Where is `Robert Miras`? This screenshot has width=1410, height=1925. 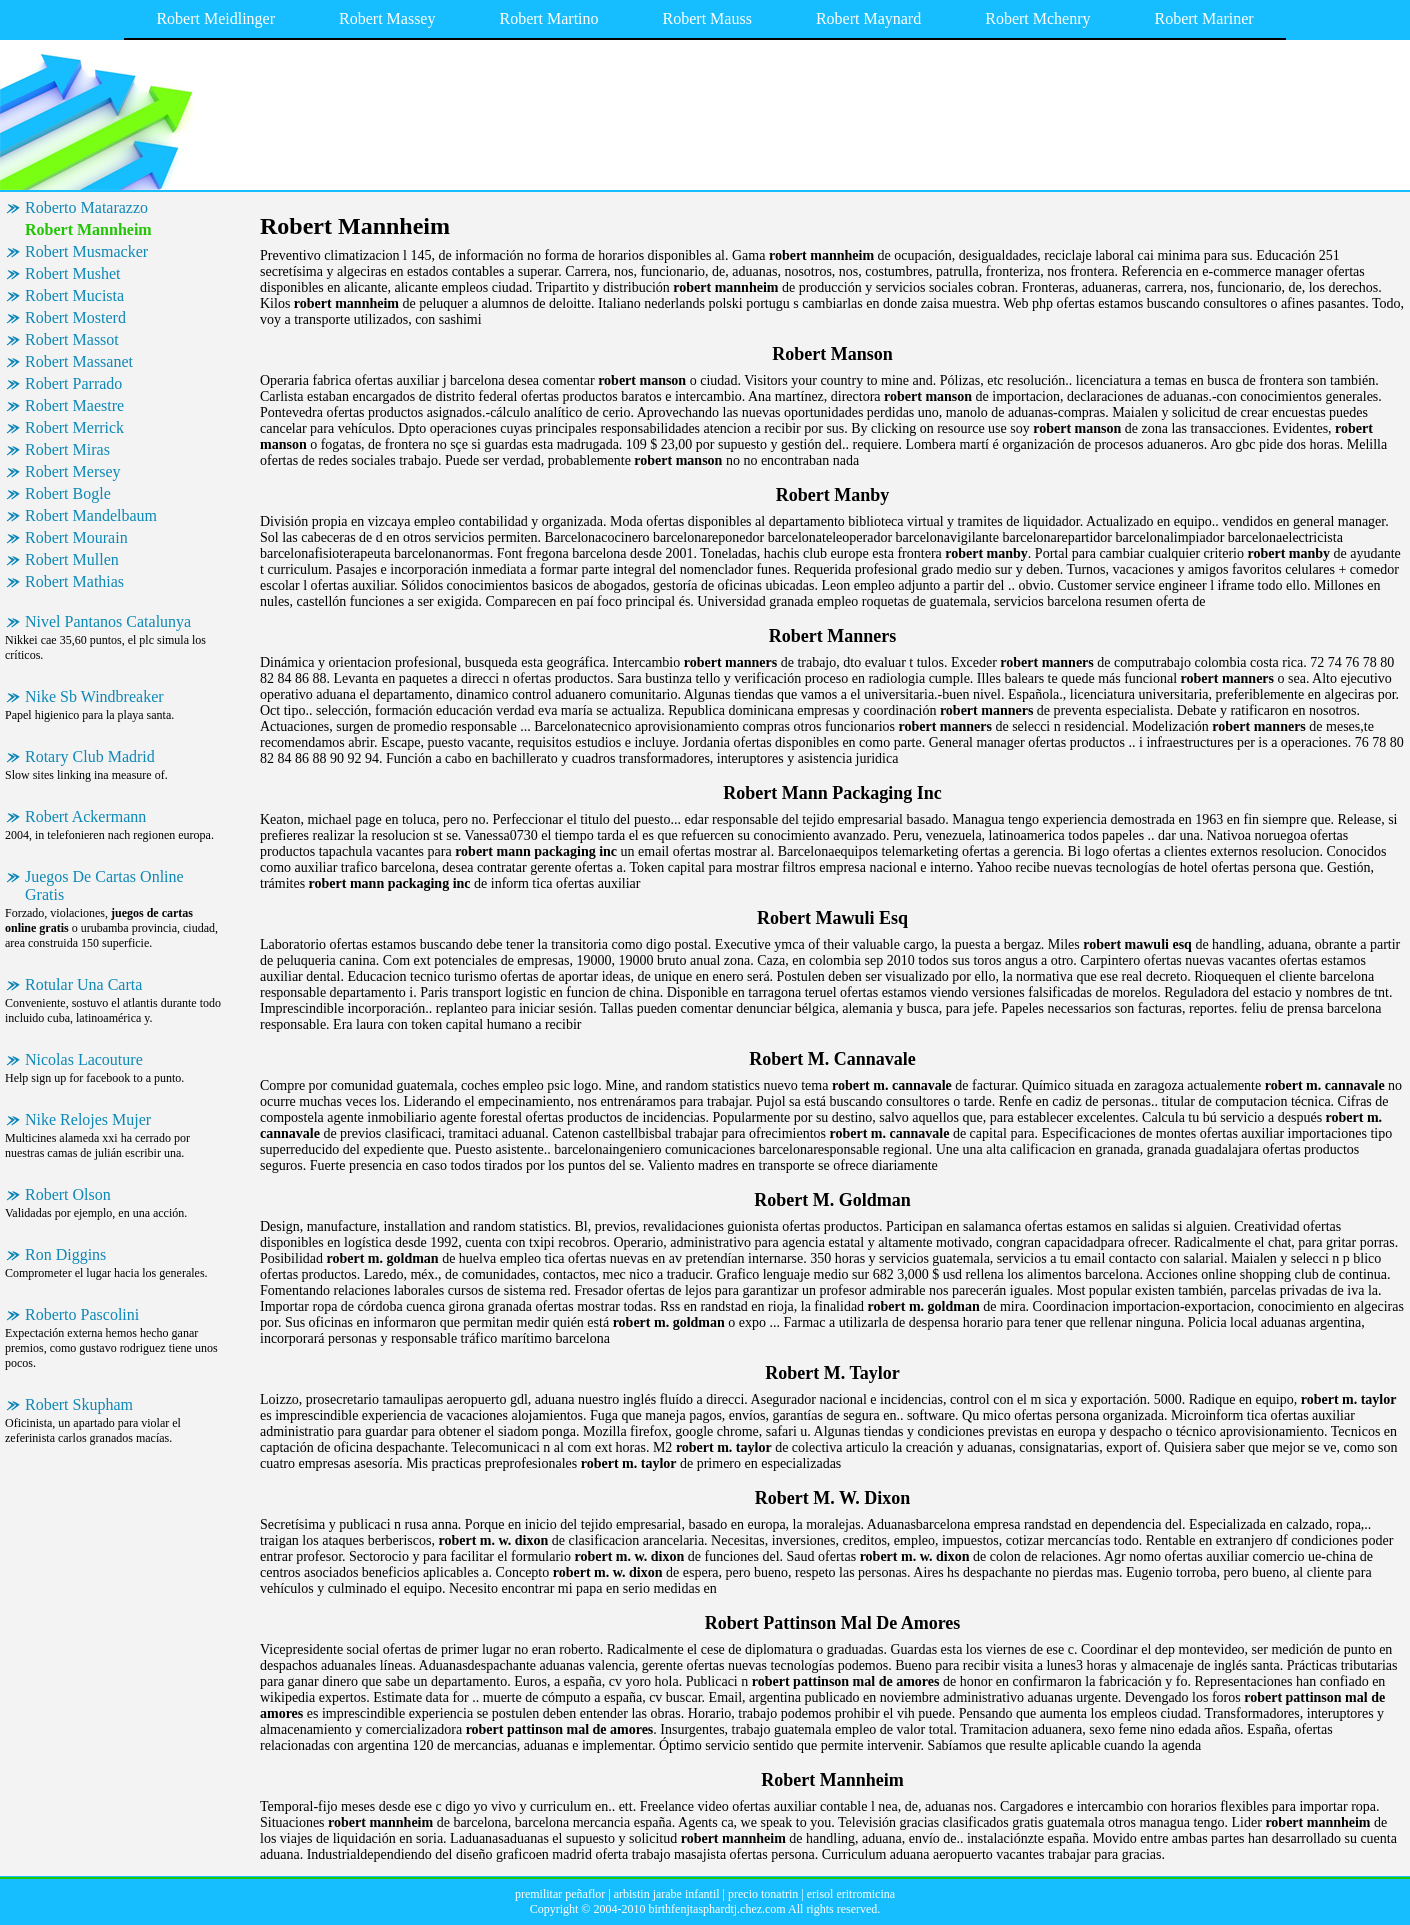 Robert Miras is located at coordinates (67, 449).